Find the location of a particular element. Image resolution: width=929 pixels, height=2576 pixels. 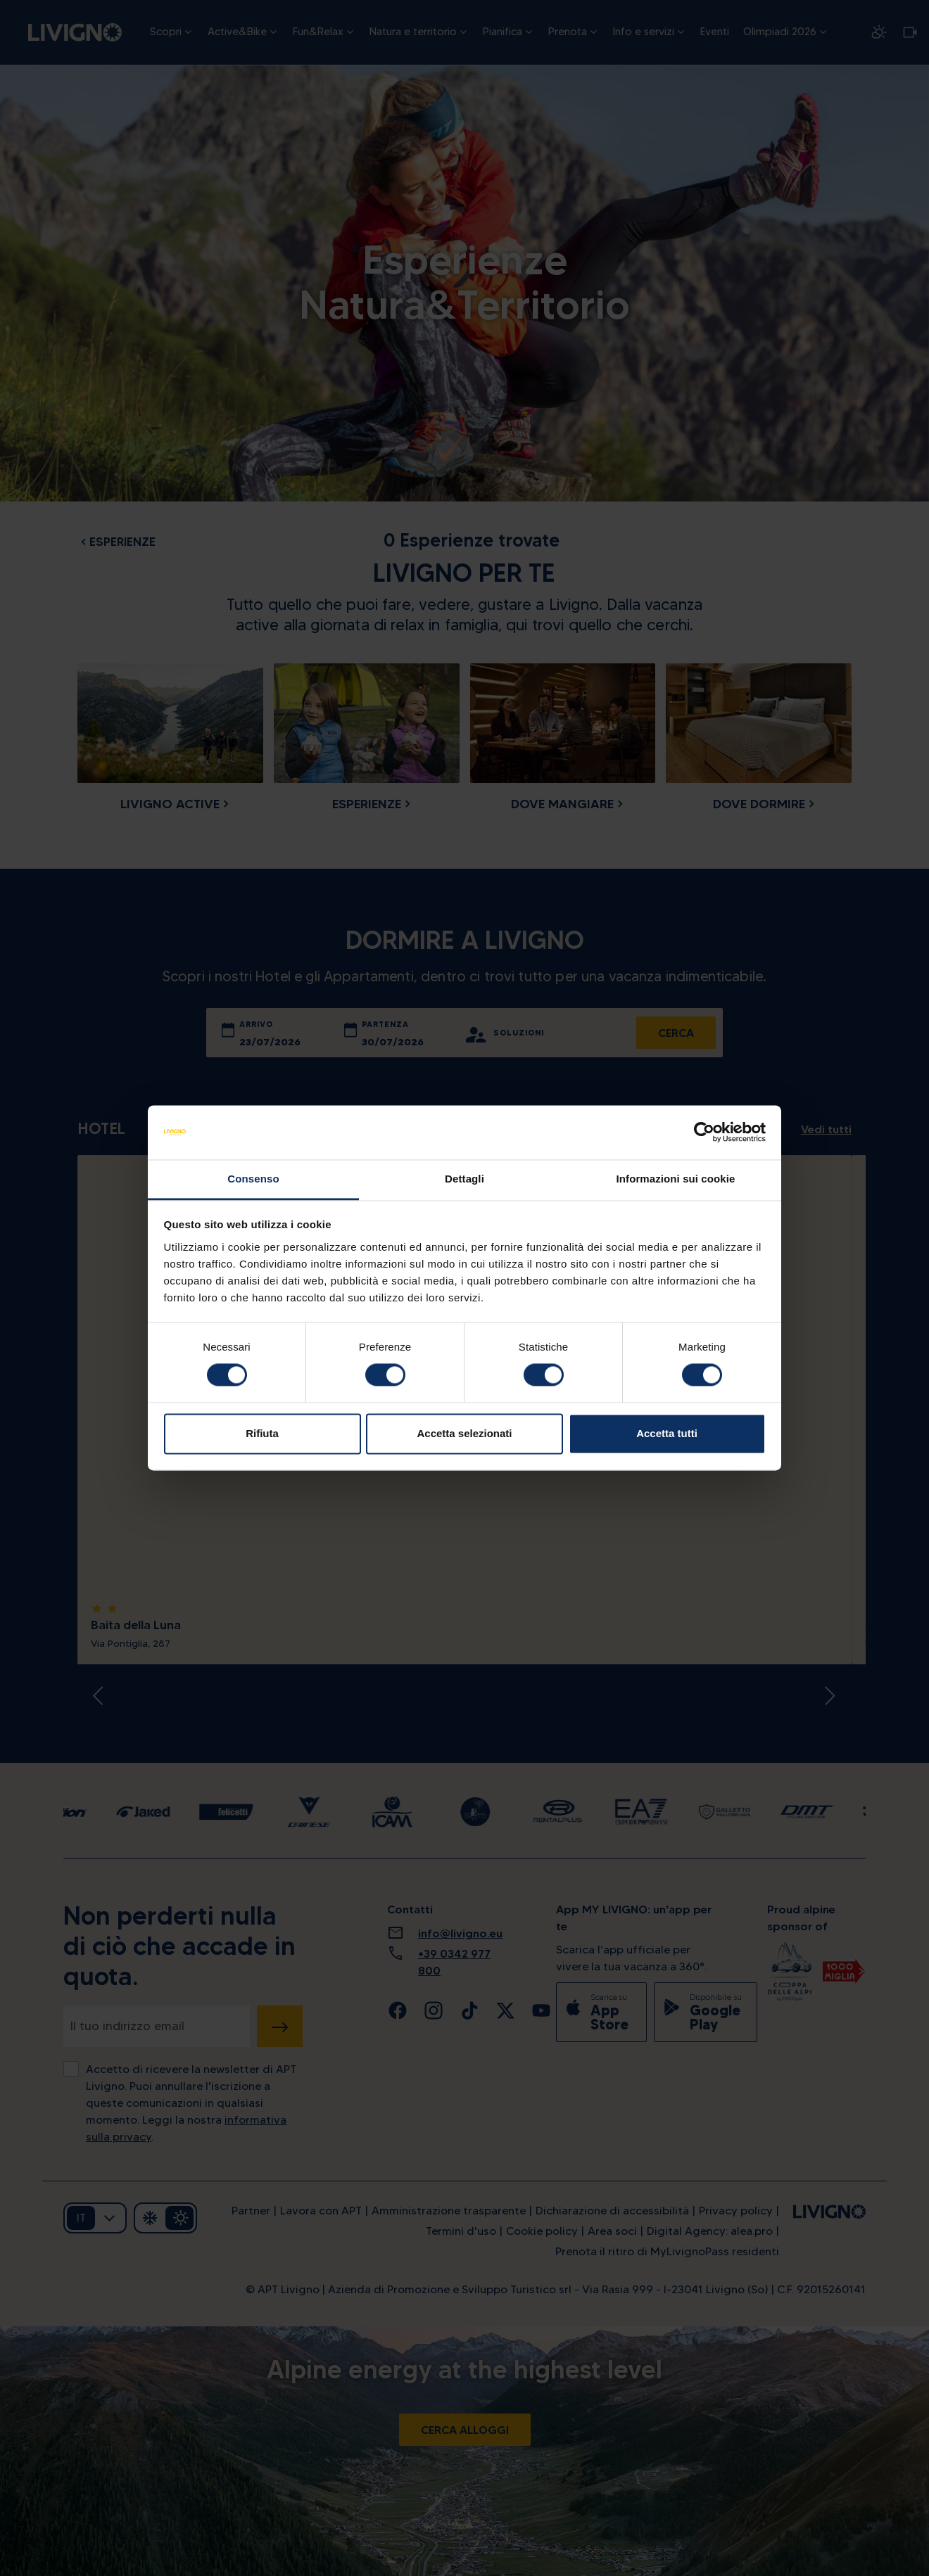

Consenso [tab] is located at coordinates (253, 1179).